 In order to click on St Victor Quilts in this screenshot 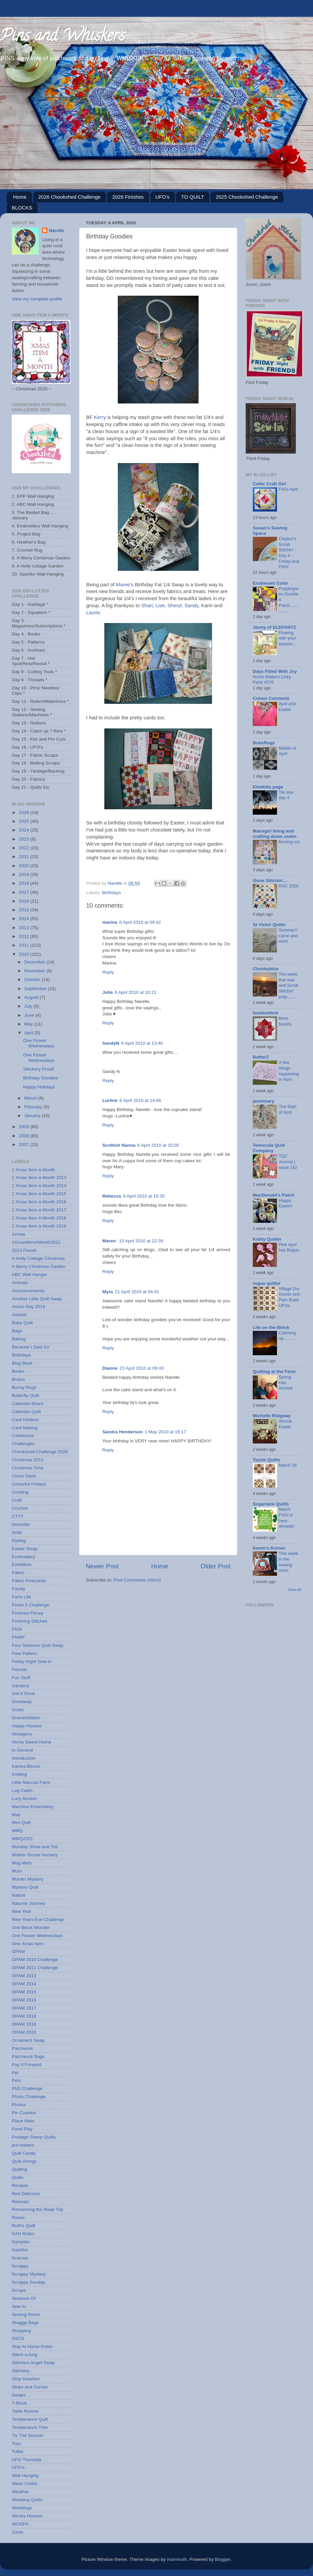, I will do `click(269, 924)`.